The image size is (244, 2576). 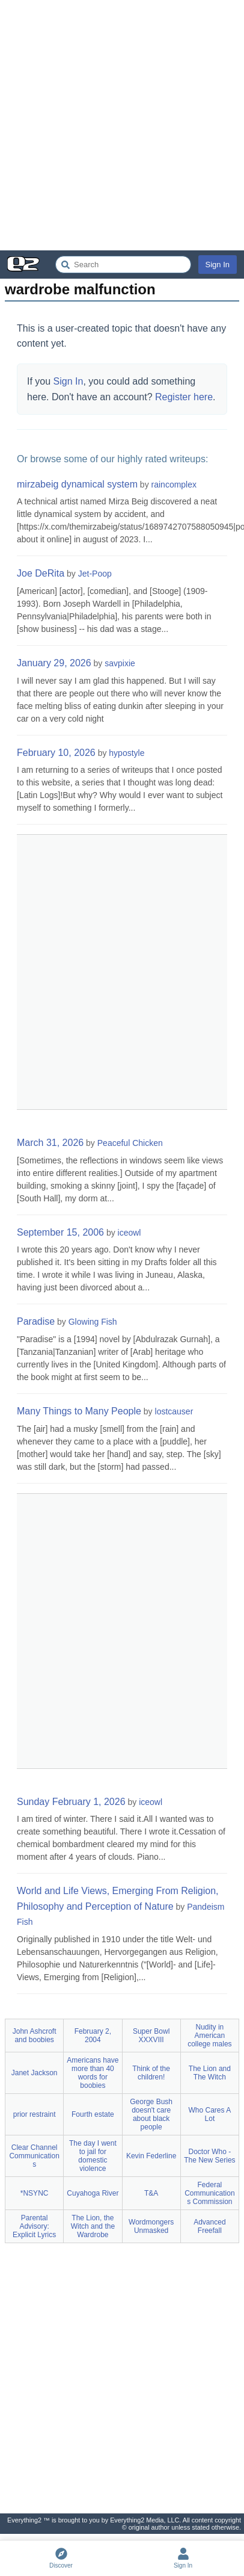 I want to click on Federal Communications Commission, so click(x=209, y=2193).